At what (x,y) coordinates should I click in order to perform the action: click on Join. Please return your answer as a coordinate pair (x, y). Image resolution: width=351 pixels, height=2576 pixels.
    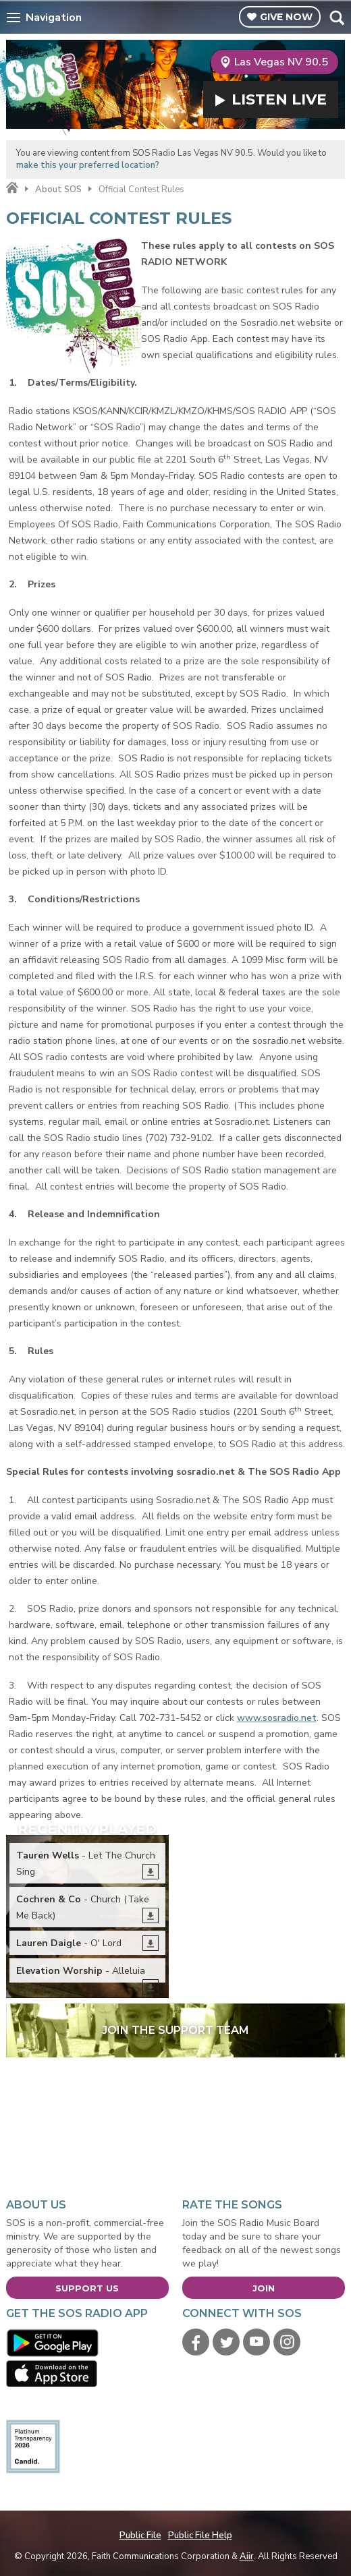
    Looking at the image, I should click on (263, 2288).